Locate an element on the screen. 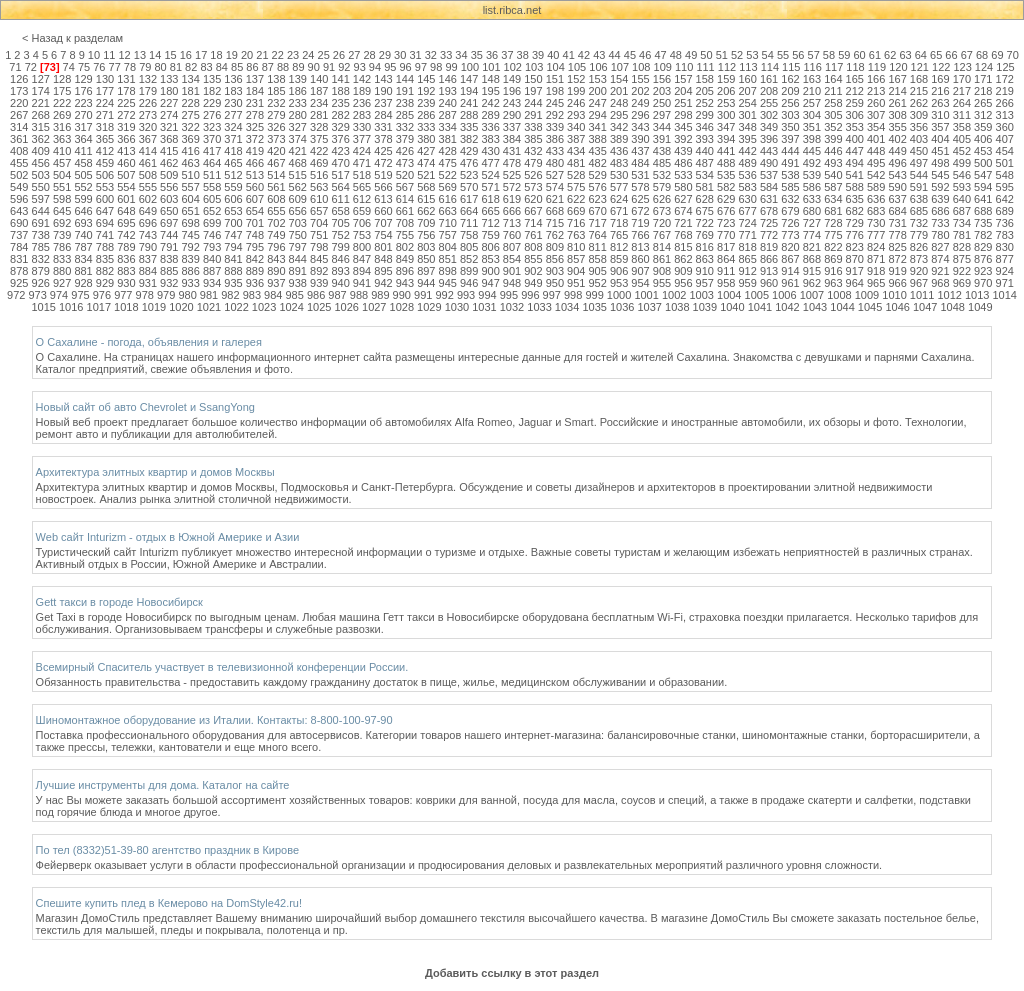  350 is located at coordinates (790, 127).